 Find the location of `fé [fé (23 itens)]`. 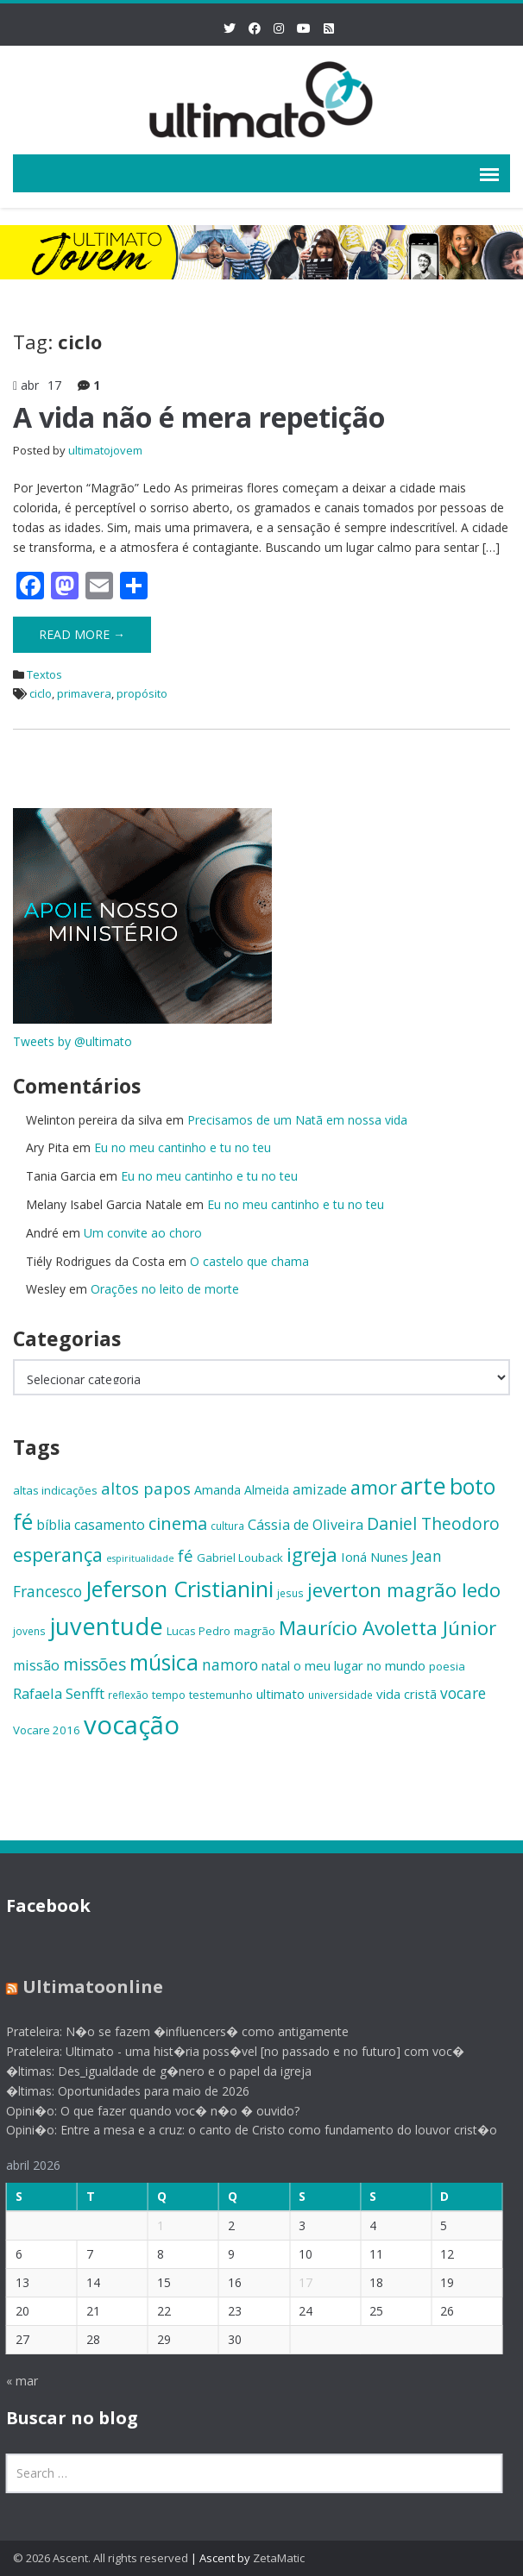

fé [fé (23 itens)] is located at coordinates (185, 1555).